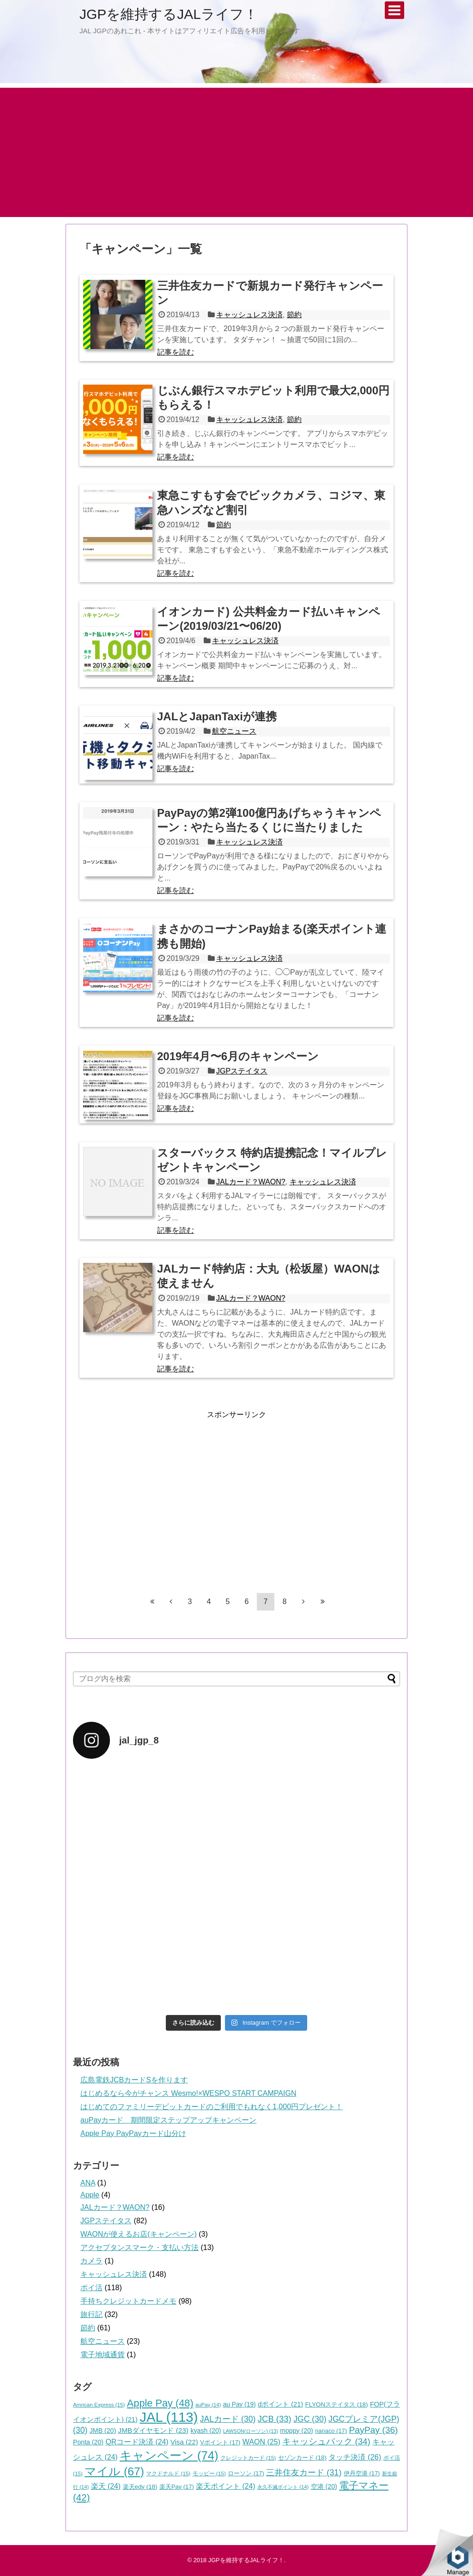  I want to click on 永久不滅ポイント [永久不滅ポイント (14個の項目)], so click(283, 2487).